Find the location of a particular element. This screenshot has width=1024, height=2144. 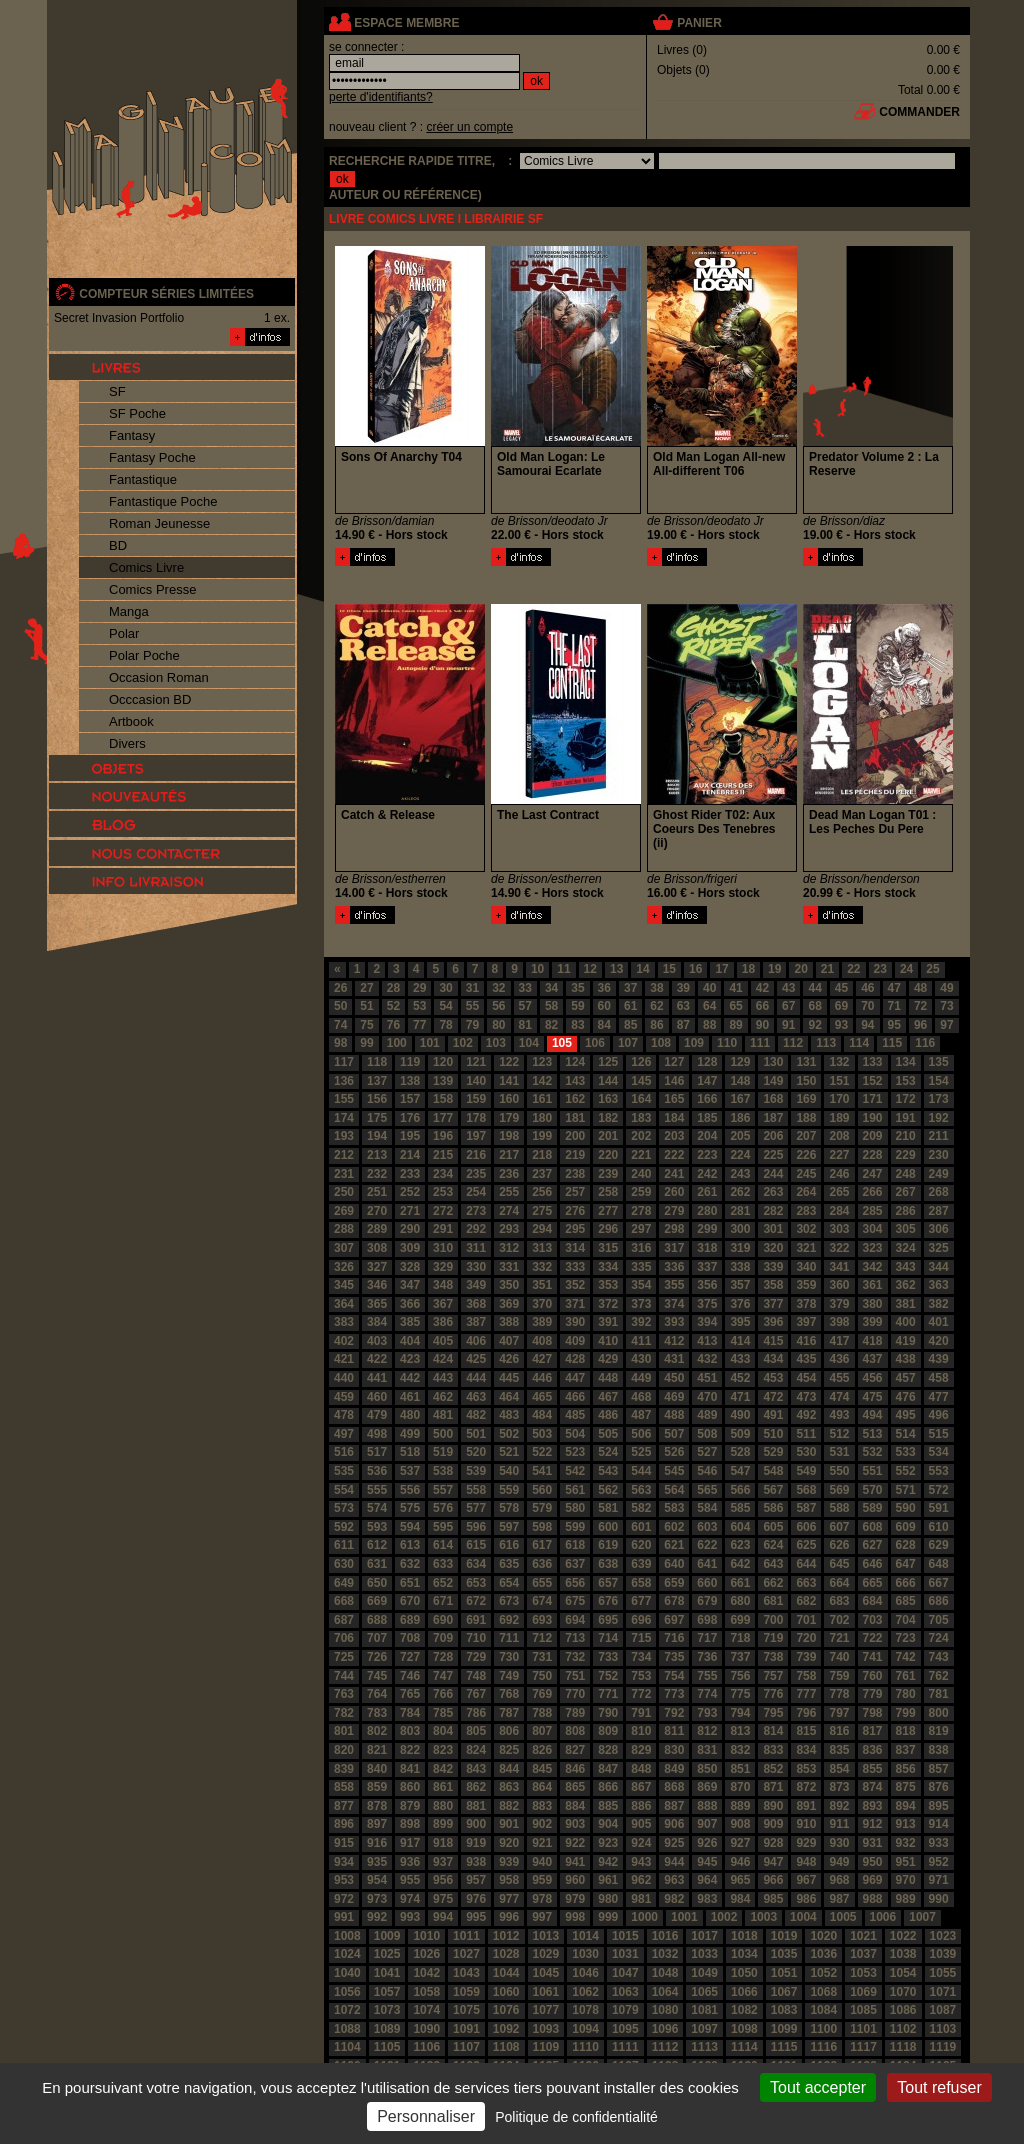

1096 is located at coordinates (665, 2029).